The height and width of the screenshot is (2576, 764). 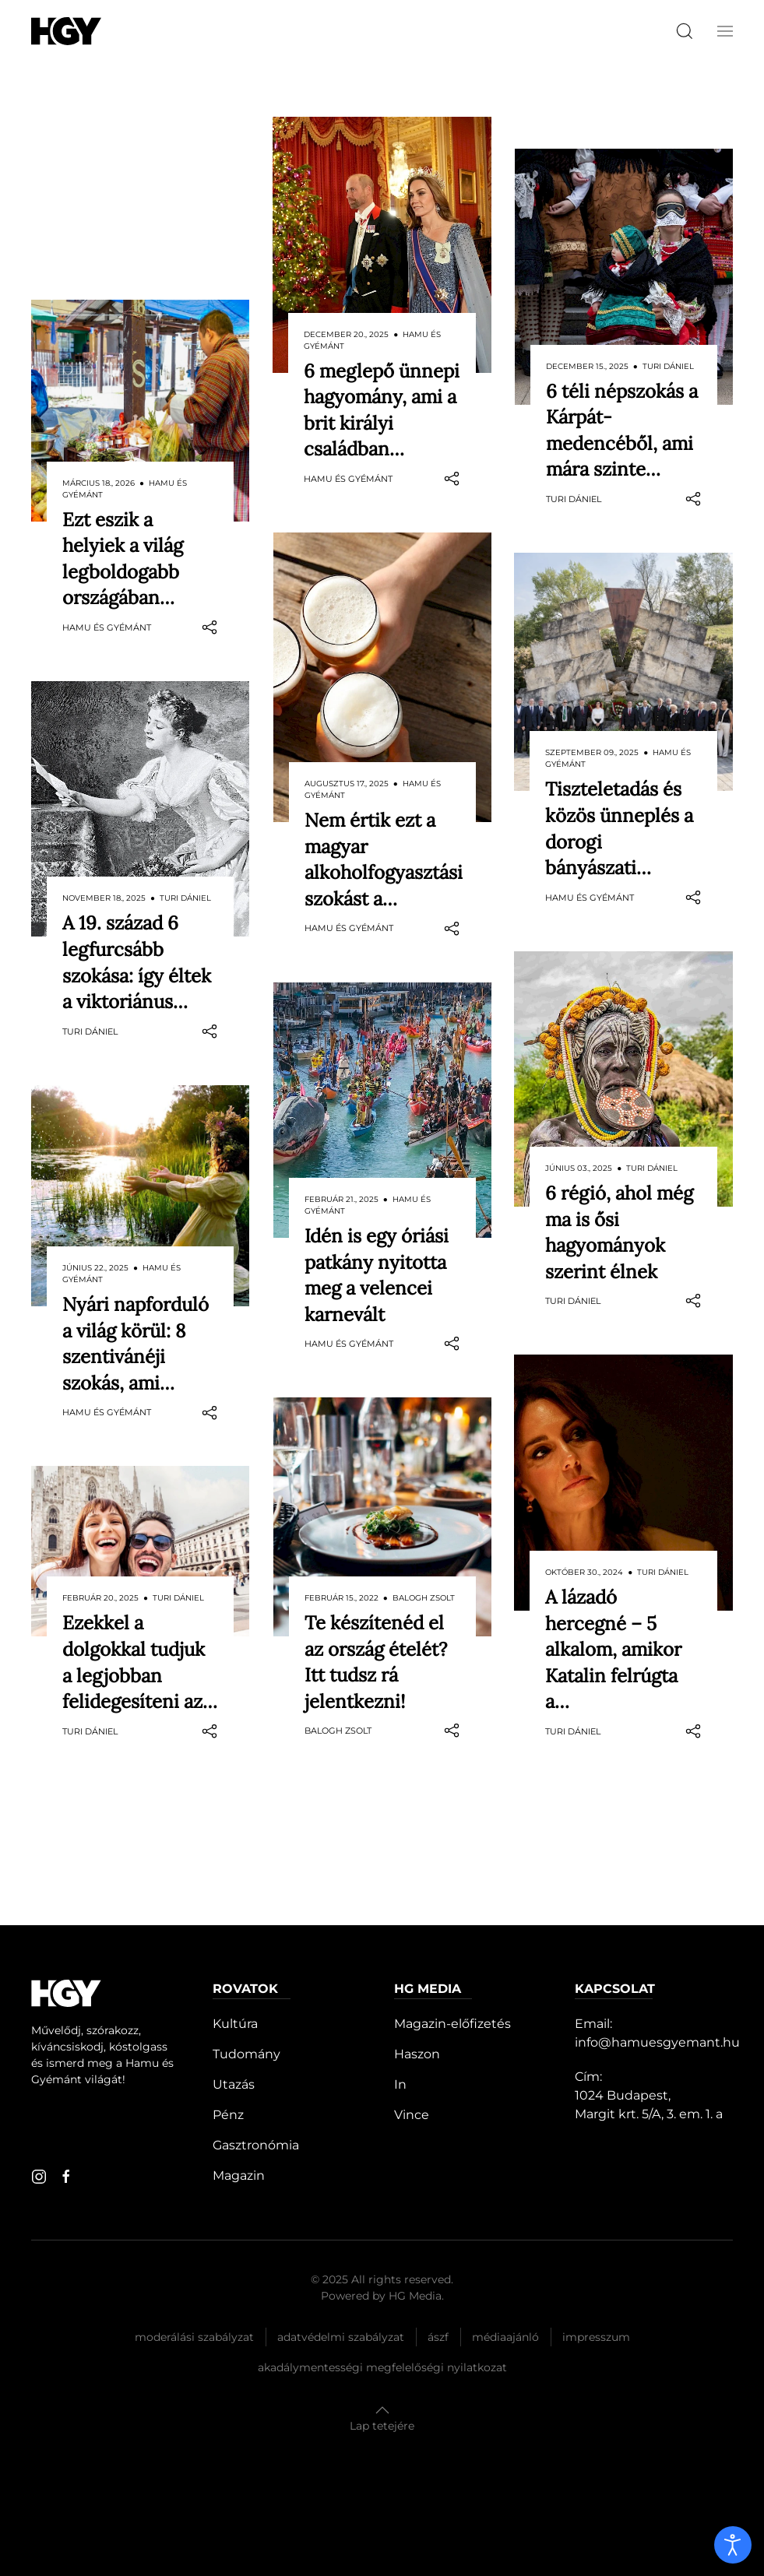 What do you see at coordinates (39, 2176) in the screenshot?
I see `[instagram]` at bounding box center [39, 2176].